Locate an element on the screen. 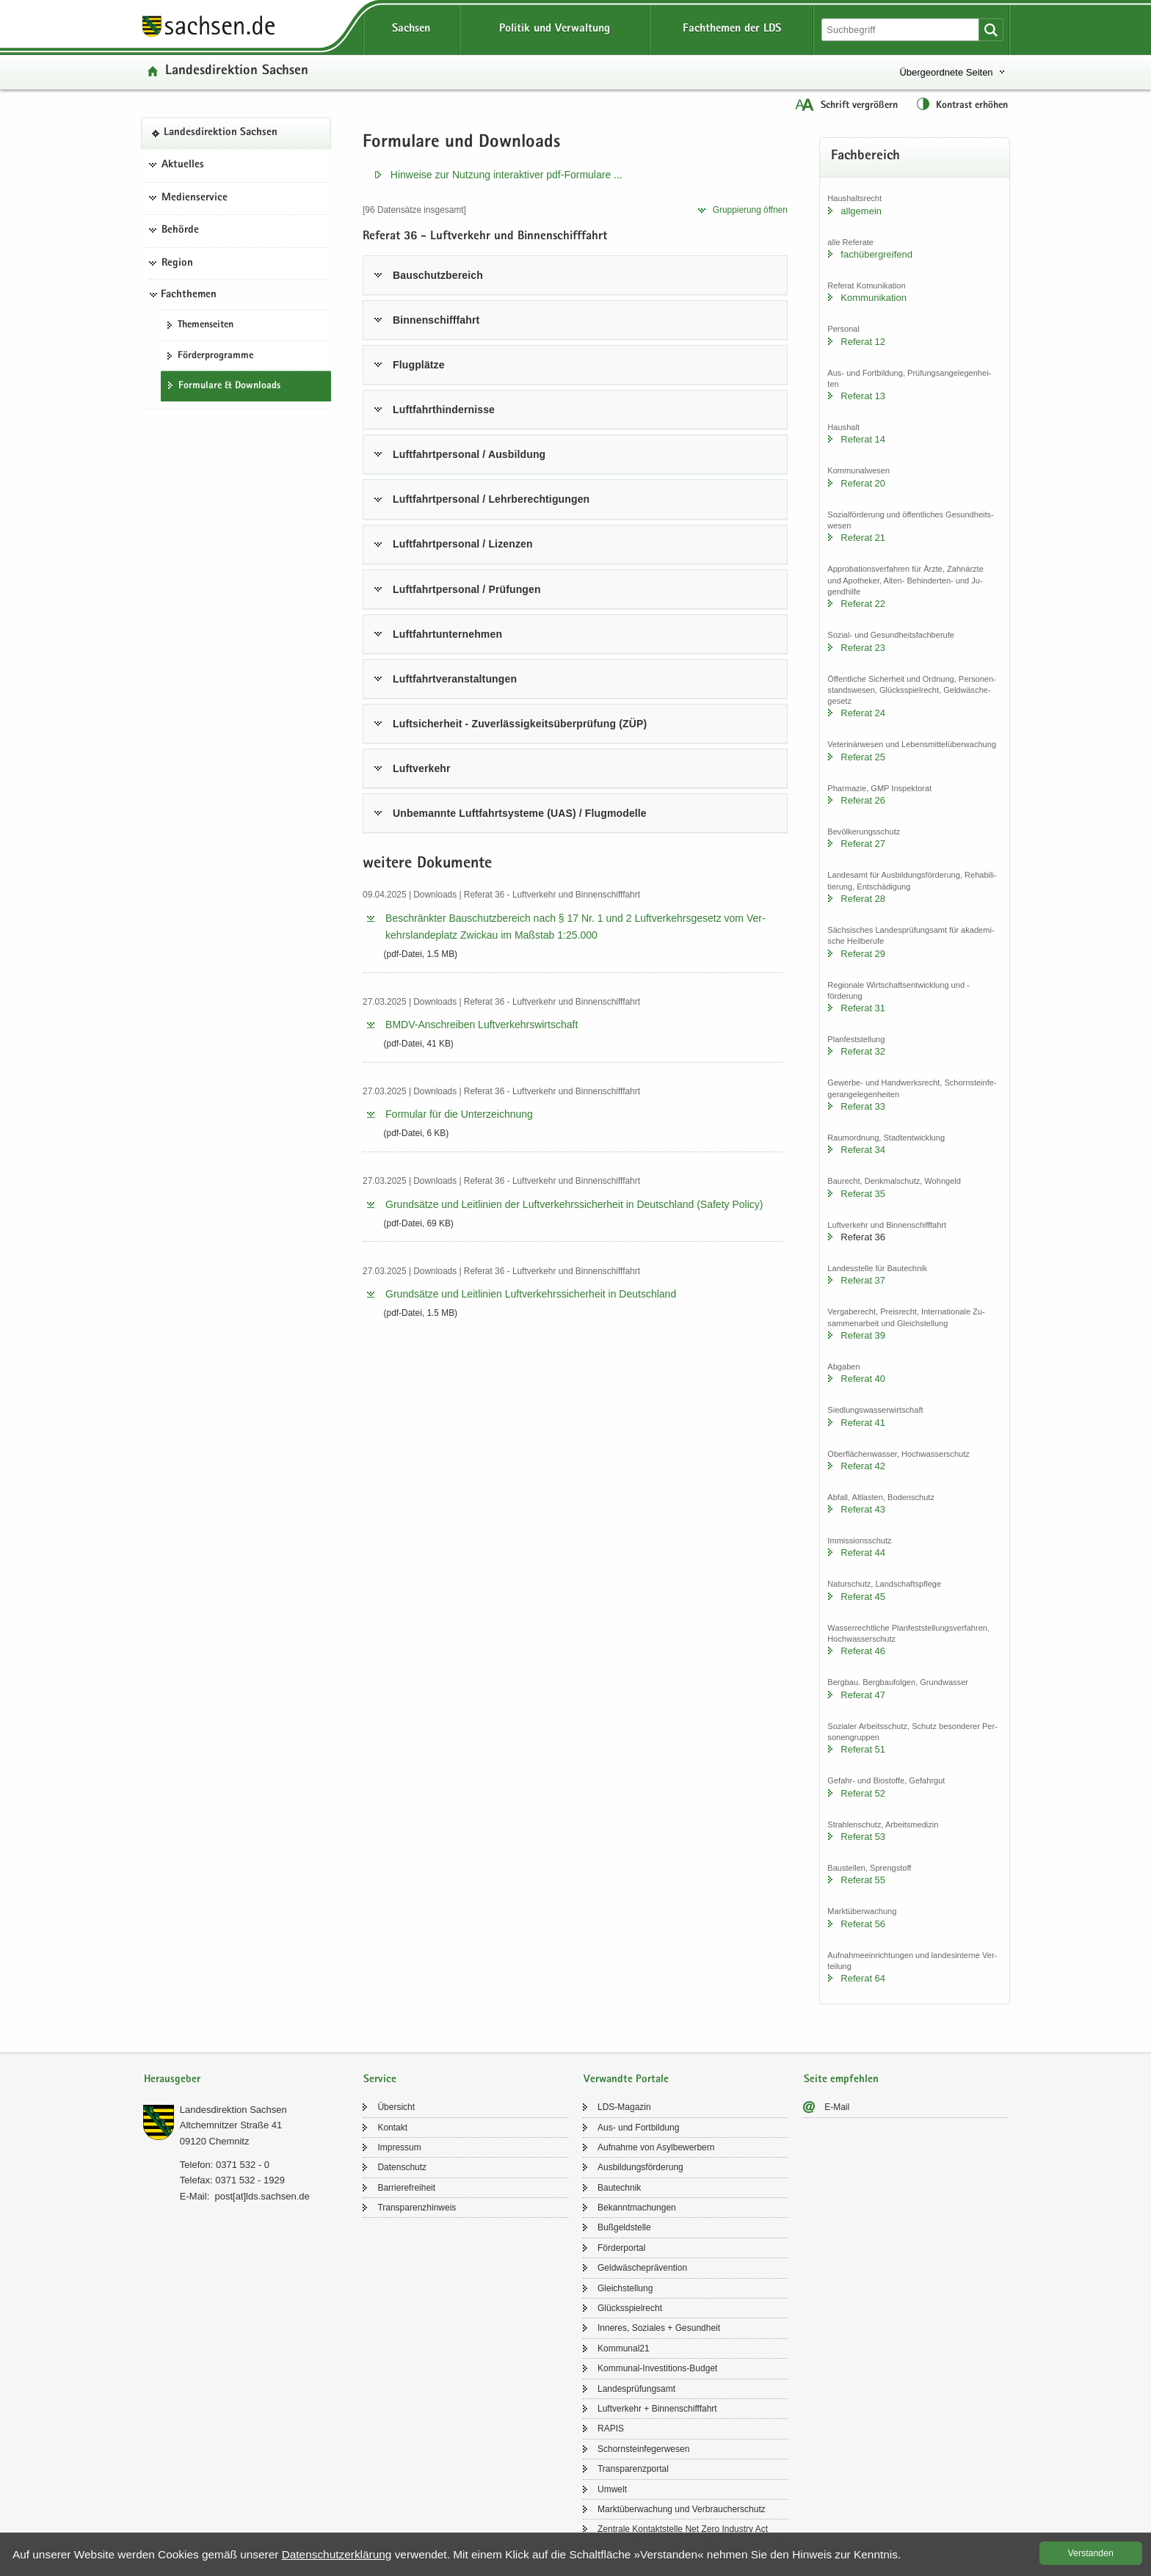  Gleich­stel­lung is located at coordinates (625, 2288).